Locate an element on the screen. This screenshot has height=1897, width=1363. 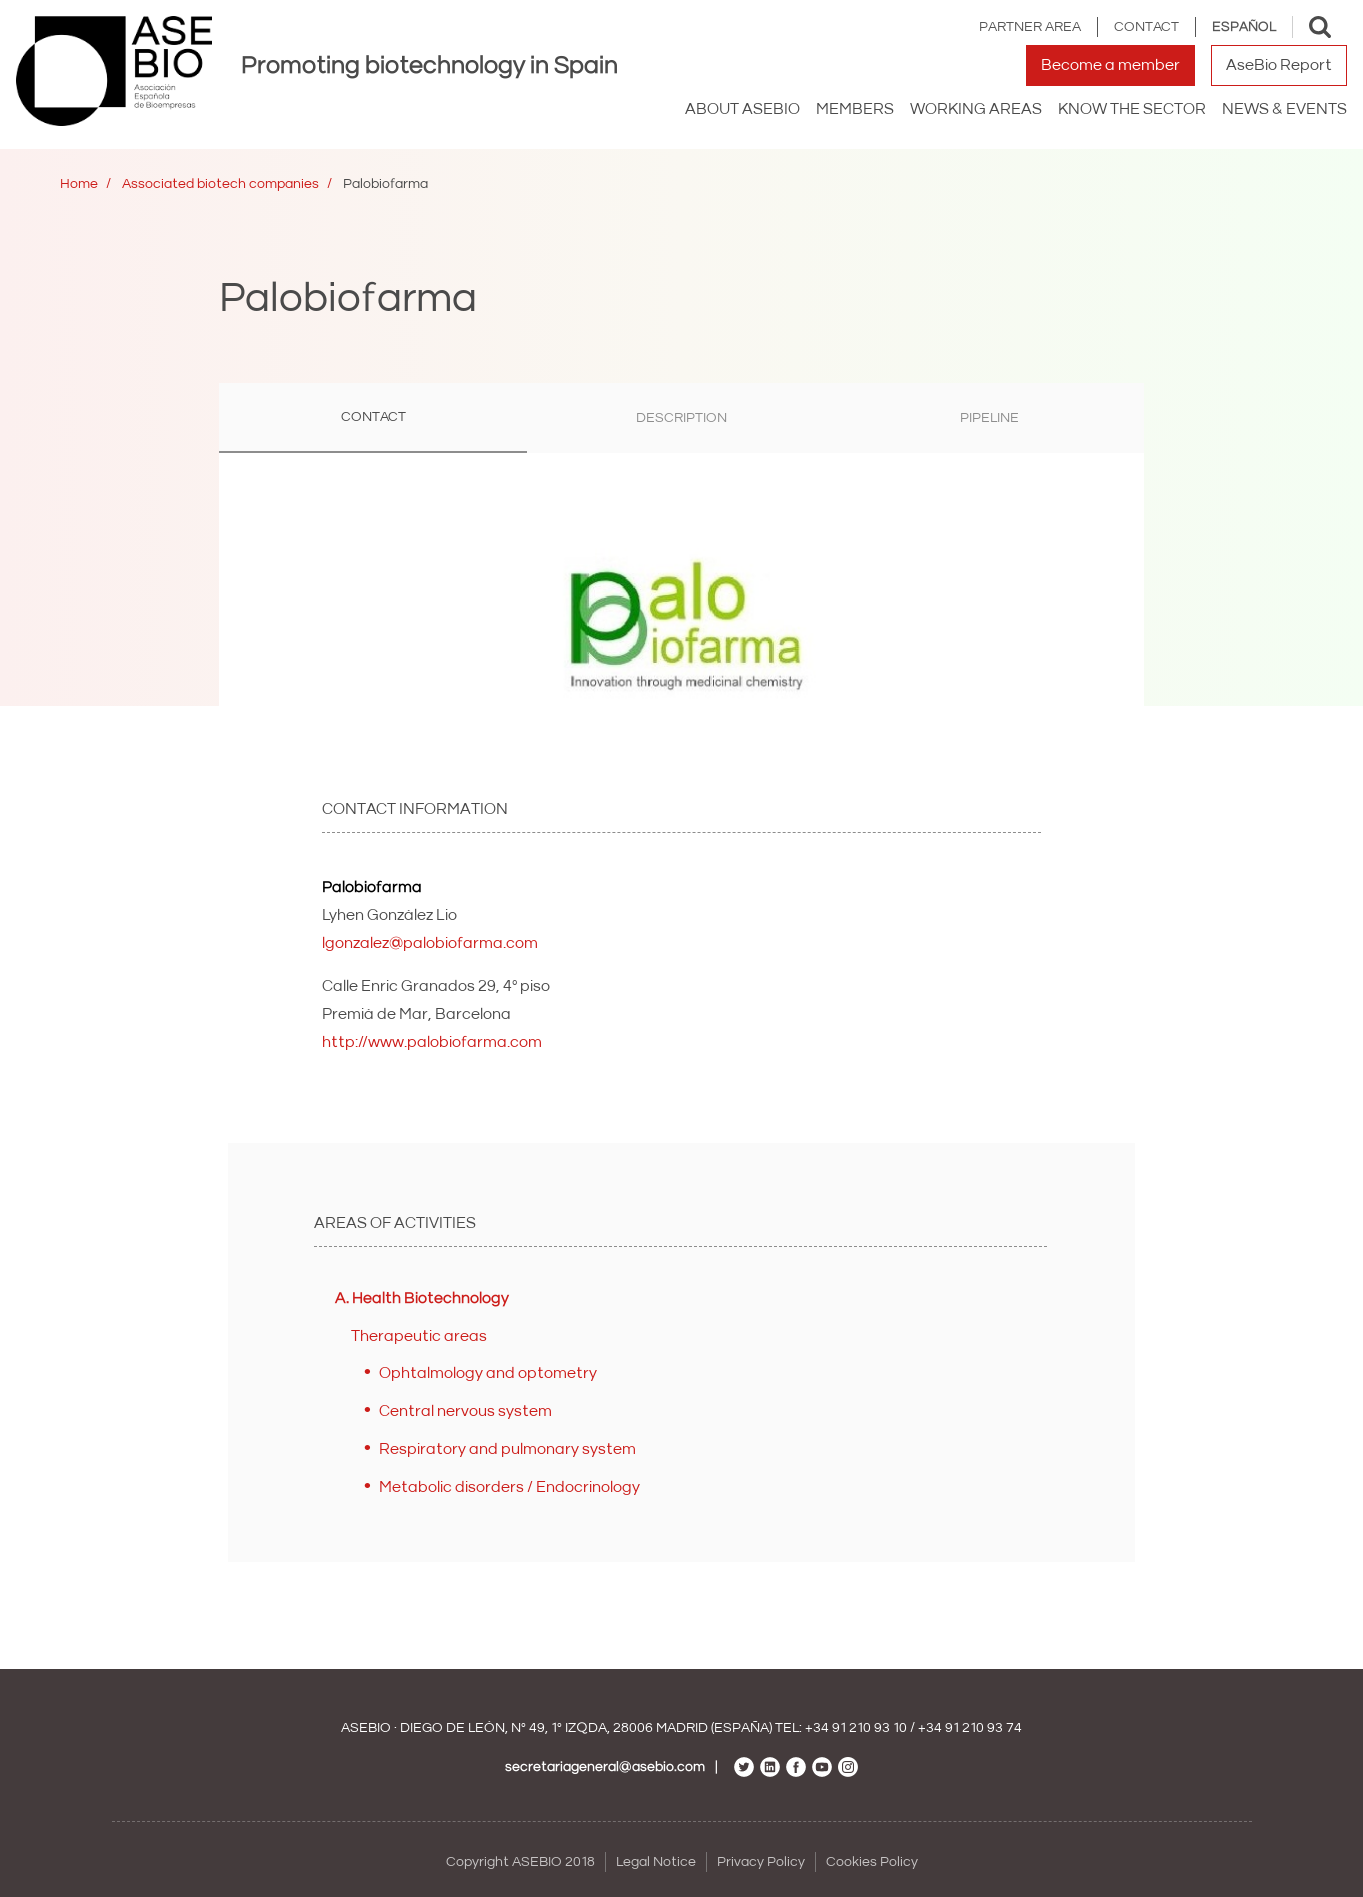
http://www.palobiofarma.com is located at coordinates (432, 1042).